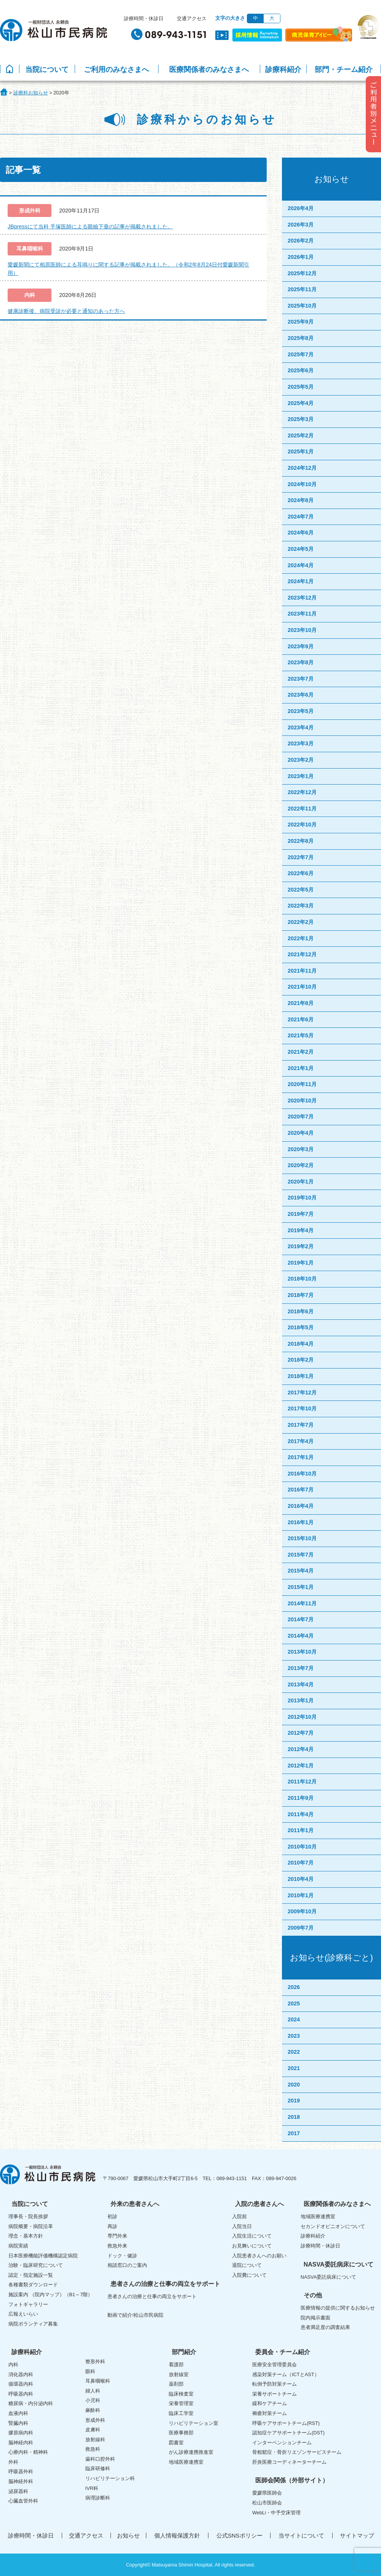  I want to click on 入院患者さんへのお願い, so click(259, 2256).